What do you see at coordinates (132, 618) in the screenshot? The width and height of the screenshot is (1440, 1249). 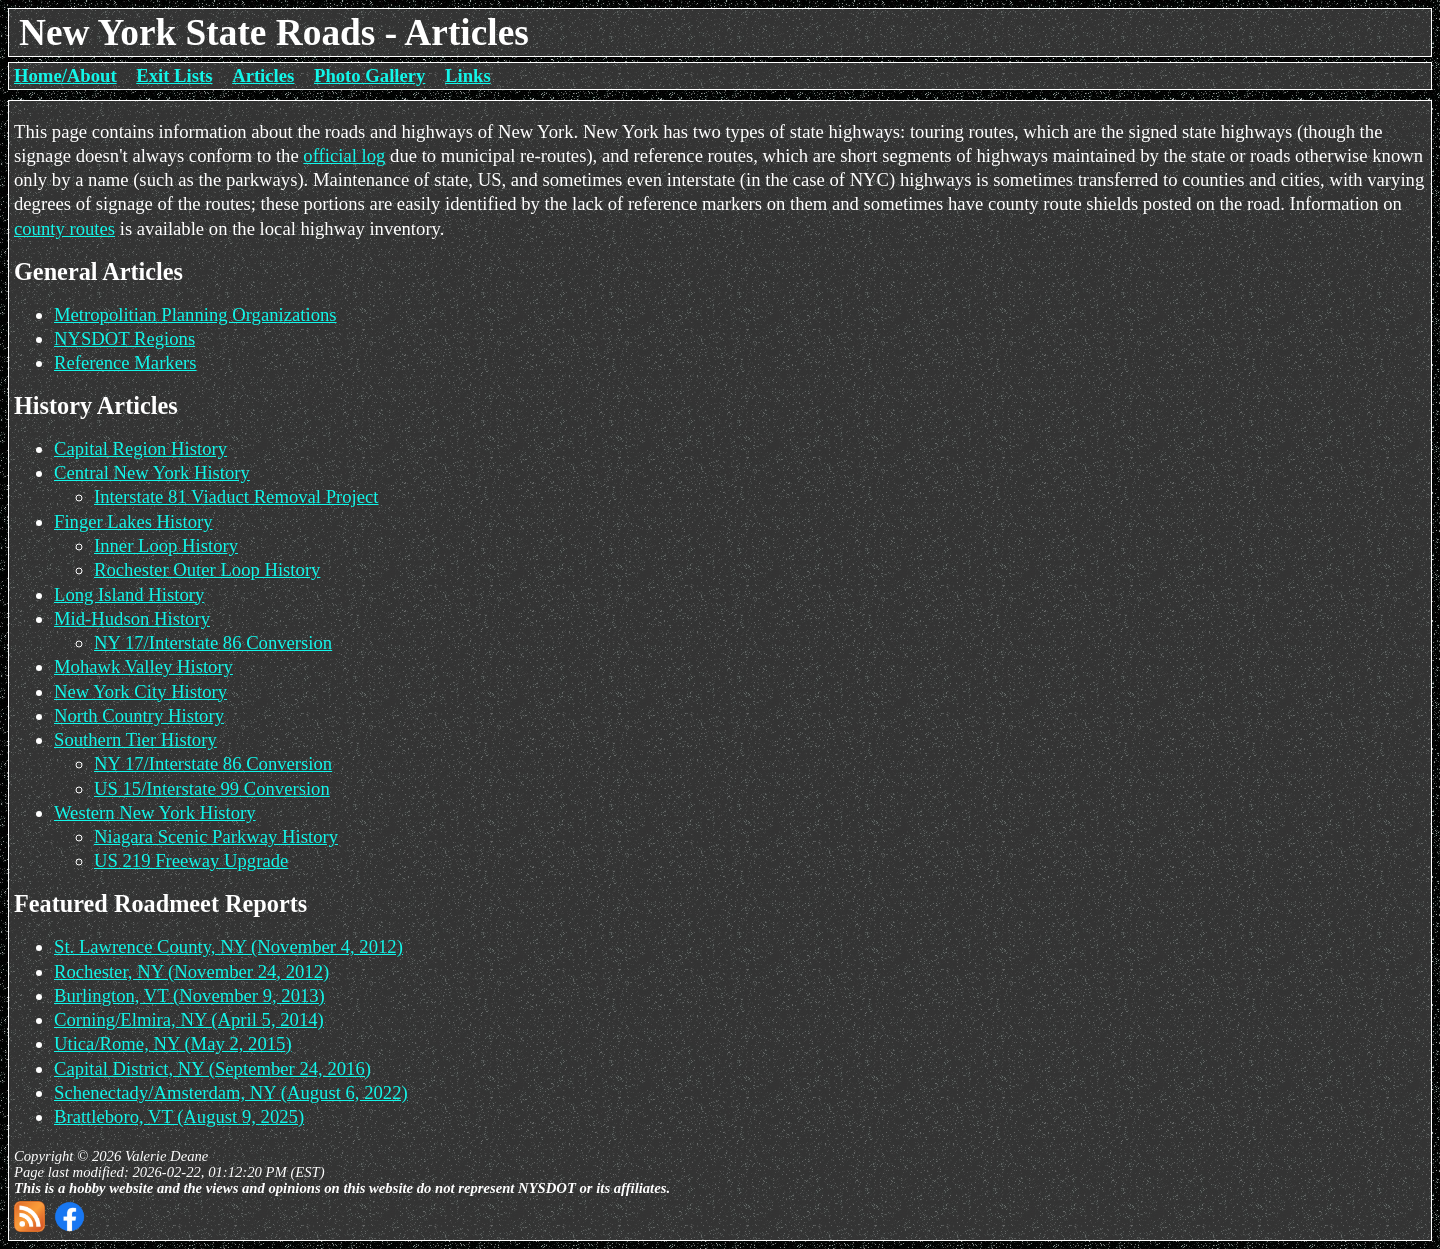 I see `Mid-Hudson History` at bounding box center [132, 618].